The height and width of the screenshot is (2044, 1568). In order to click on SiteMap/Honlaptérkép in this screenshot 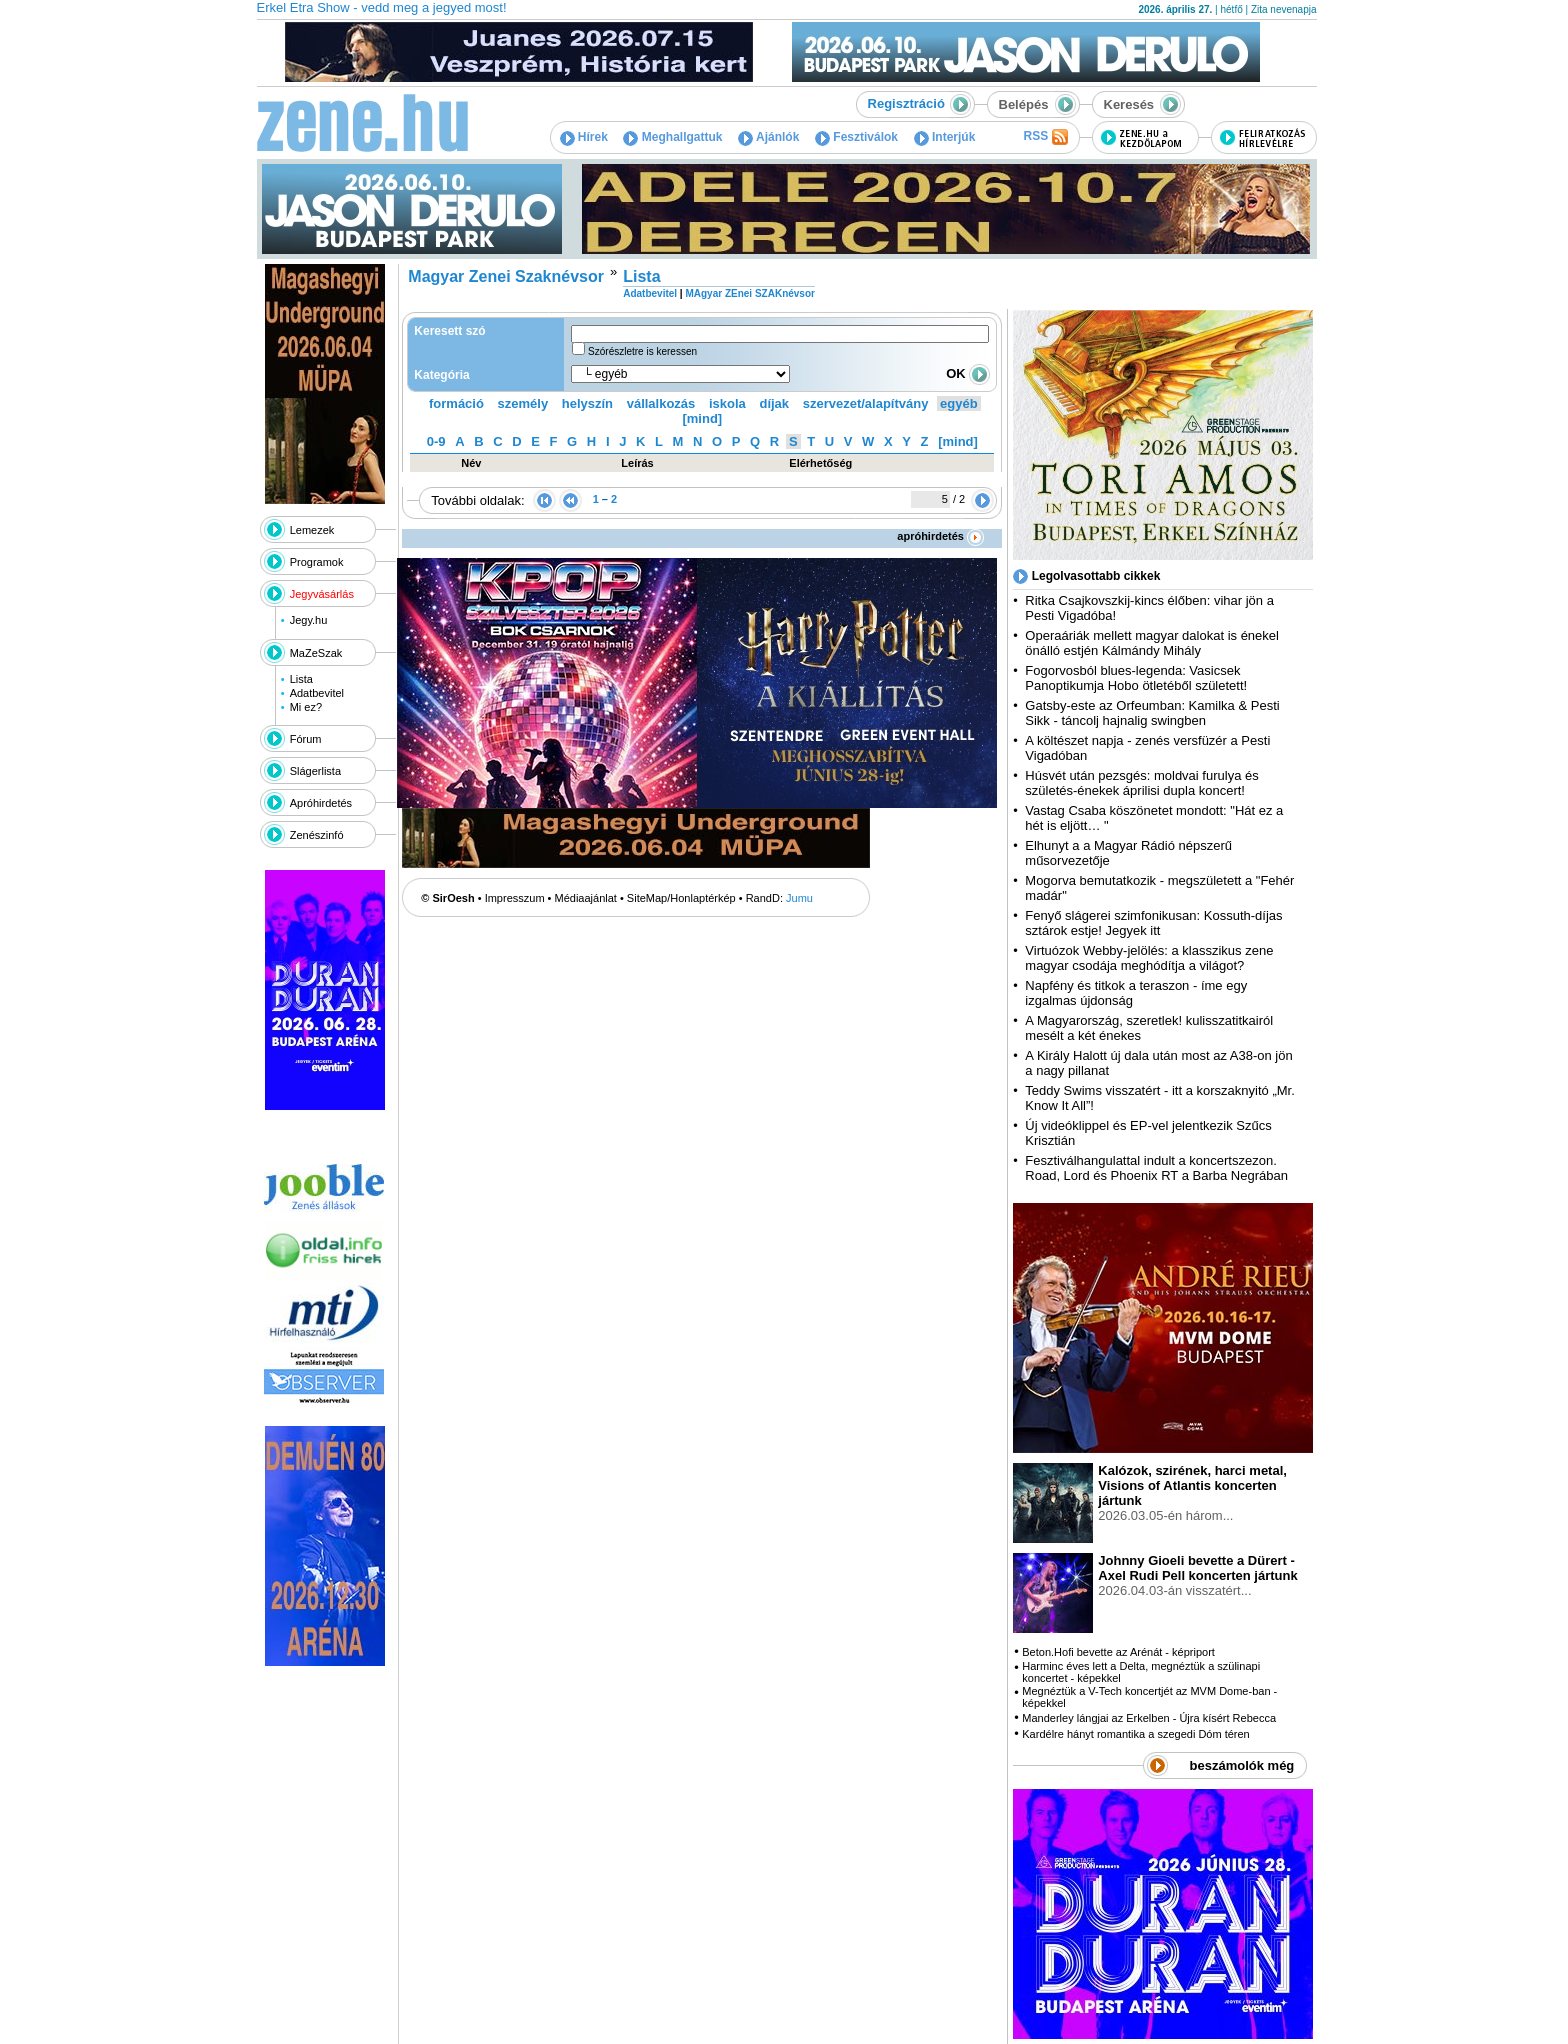, I will do `click(681, 898)`.